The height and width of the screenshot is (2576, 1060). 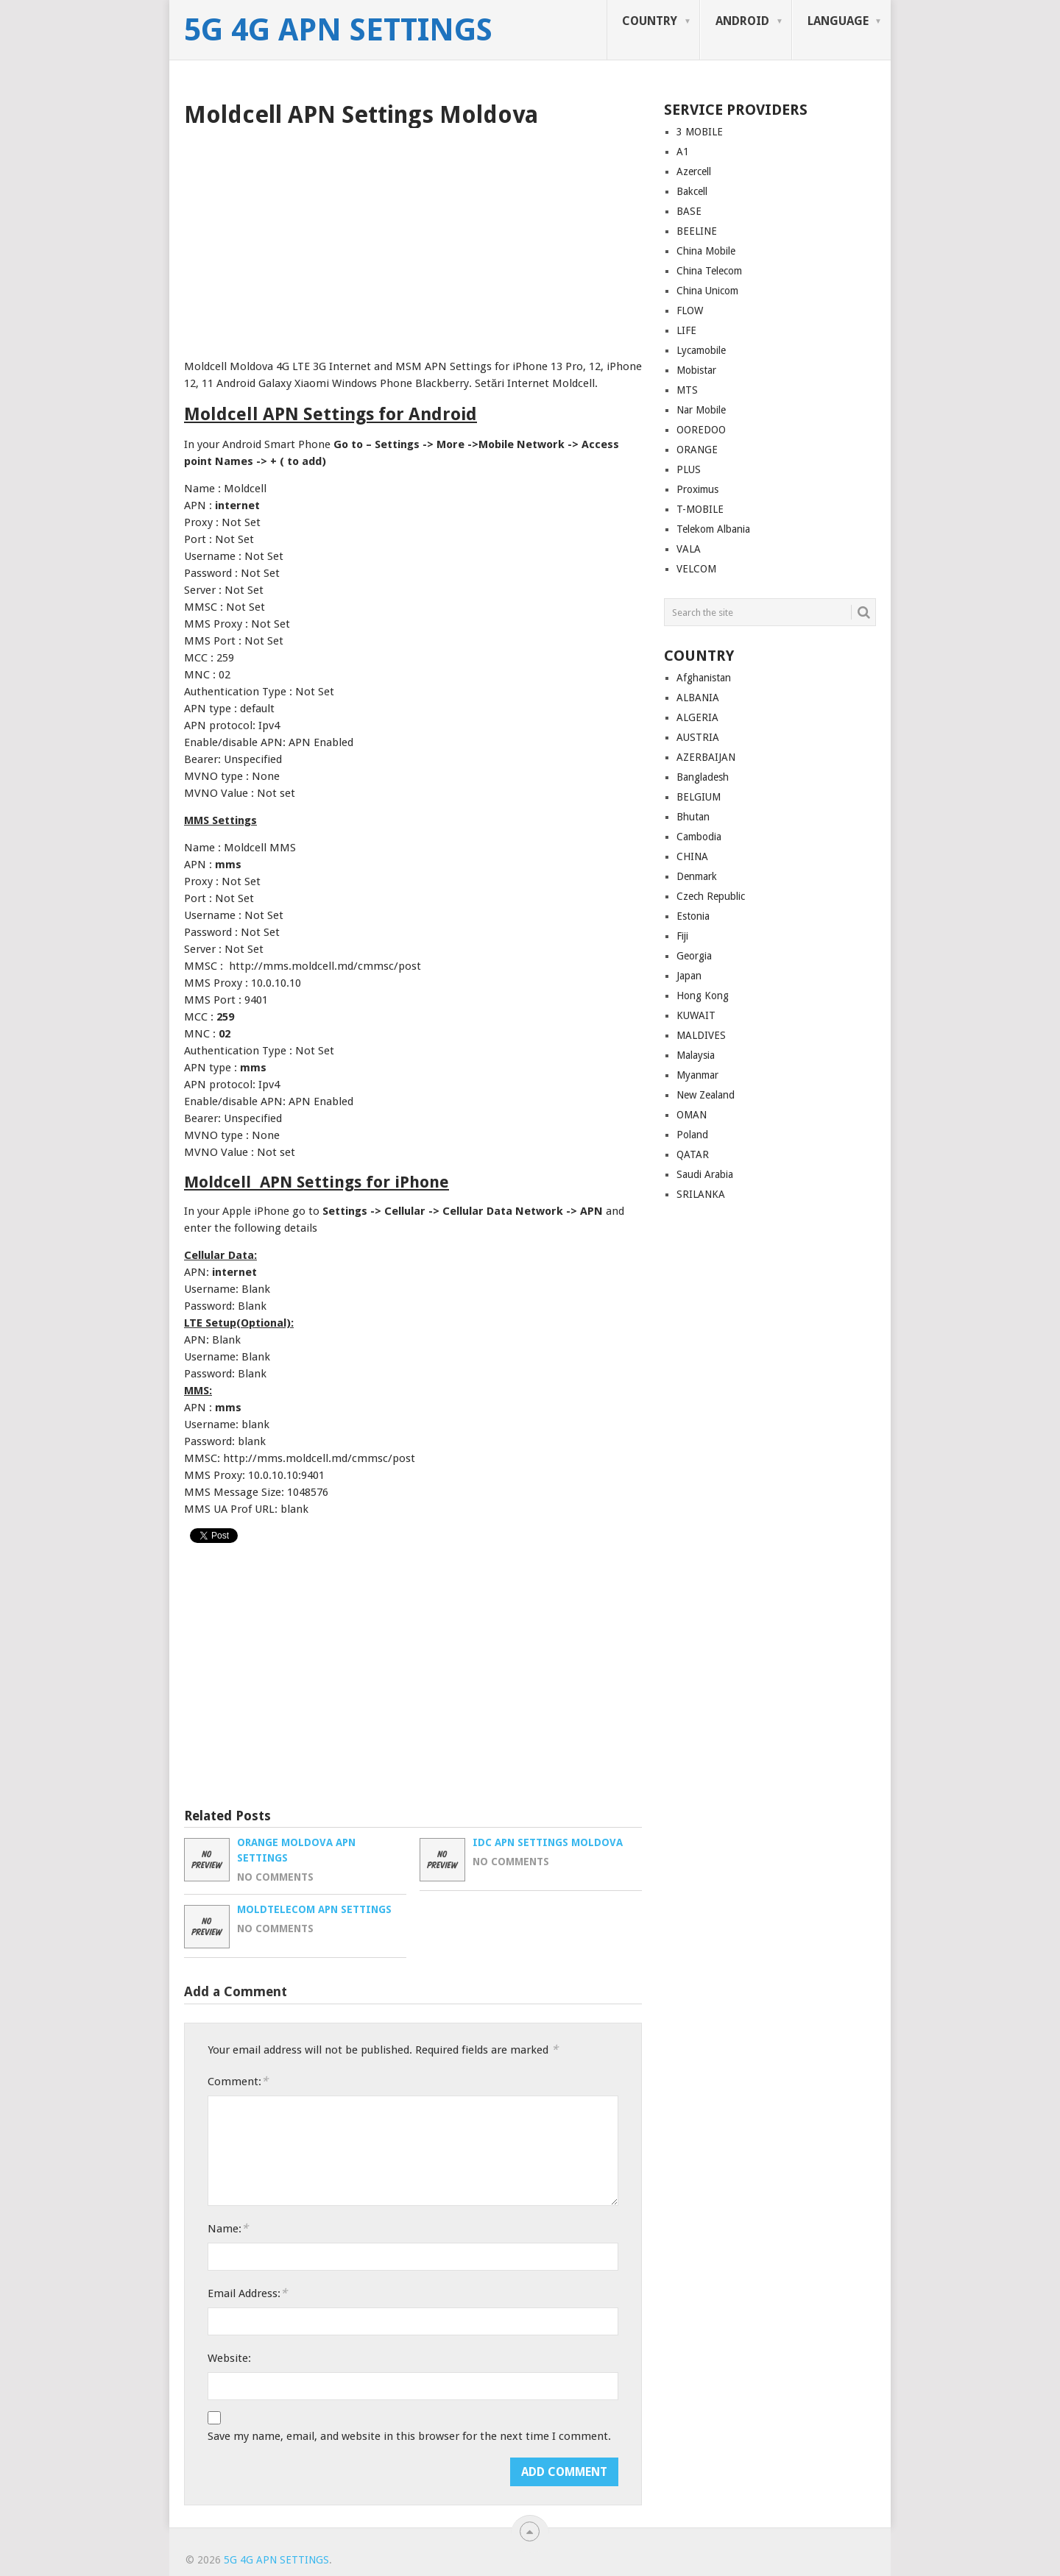 I want to click on Bakcell, so click(x=691, y=191).